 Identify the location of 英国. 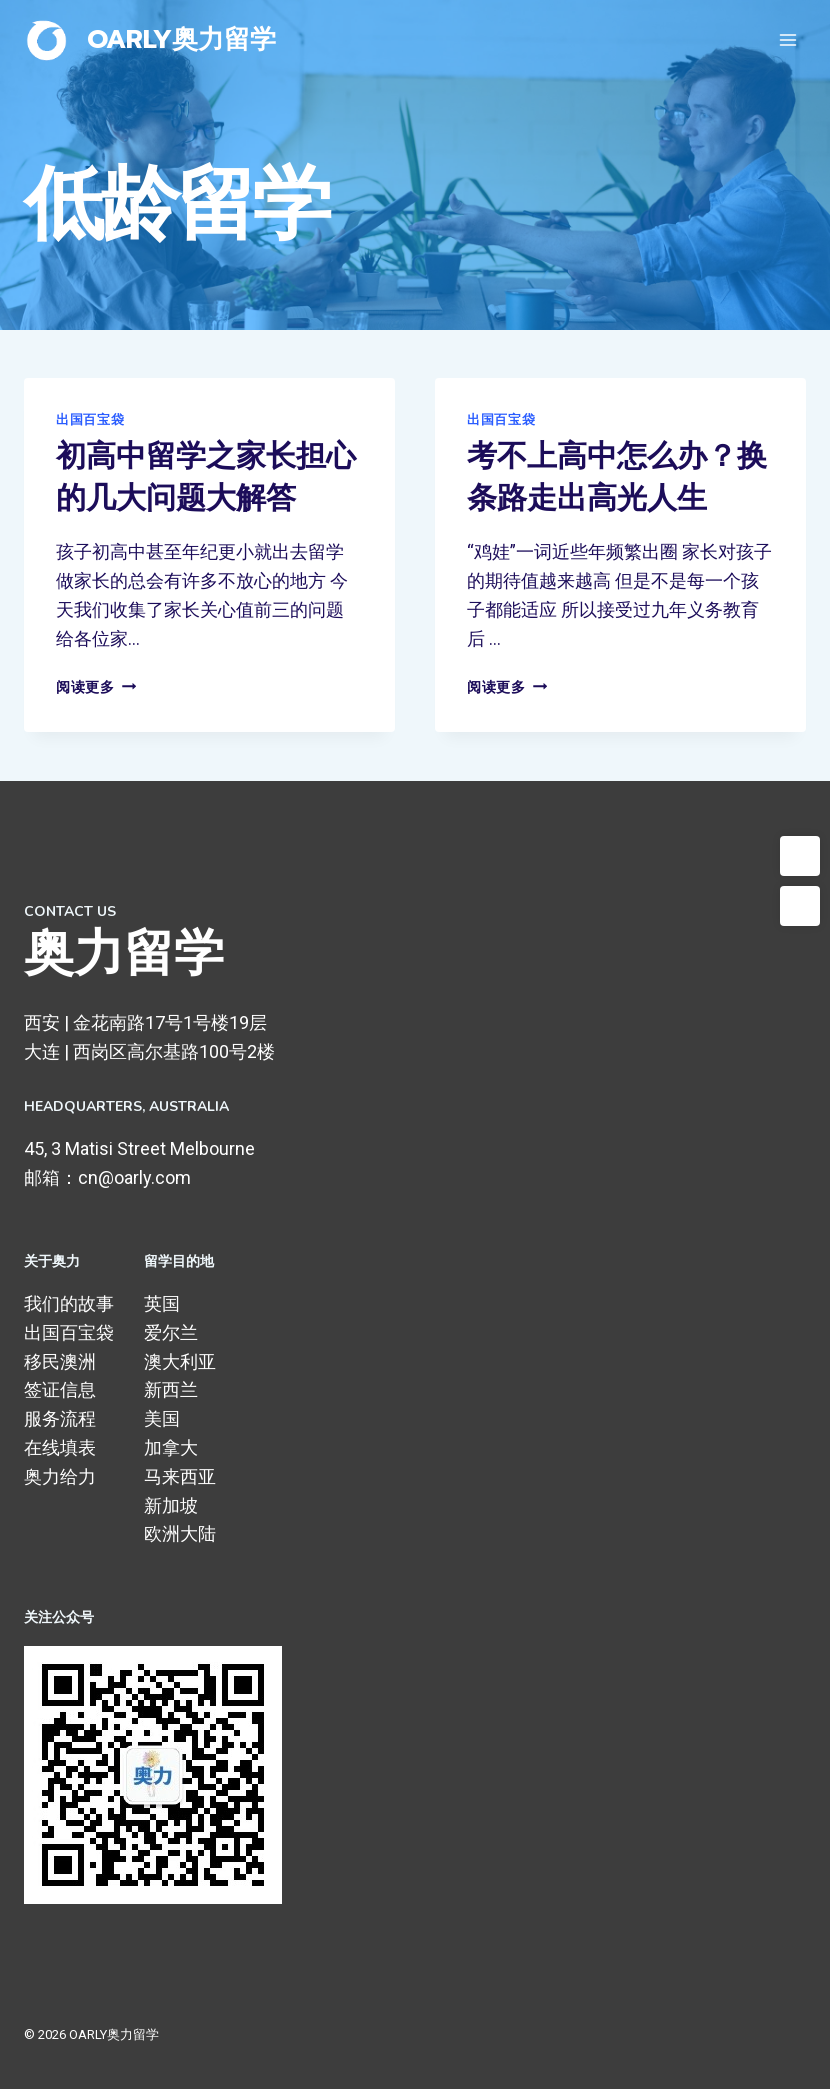
(162, 1303).